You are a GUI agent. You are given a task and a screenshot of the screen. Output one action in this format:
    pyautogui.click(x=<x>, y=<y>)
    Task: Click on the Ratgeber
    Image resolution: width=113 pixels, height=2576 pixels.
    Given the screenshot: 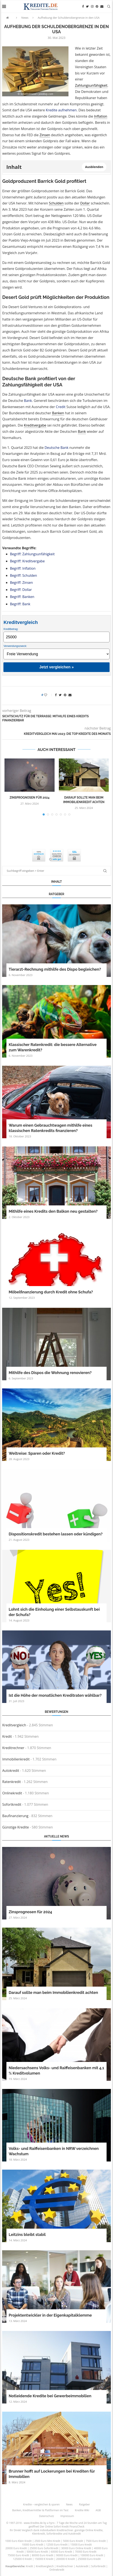 What is the action you would take?
    pyautogui.click(x=84, y=2504)
    